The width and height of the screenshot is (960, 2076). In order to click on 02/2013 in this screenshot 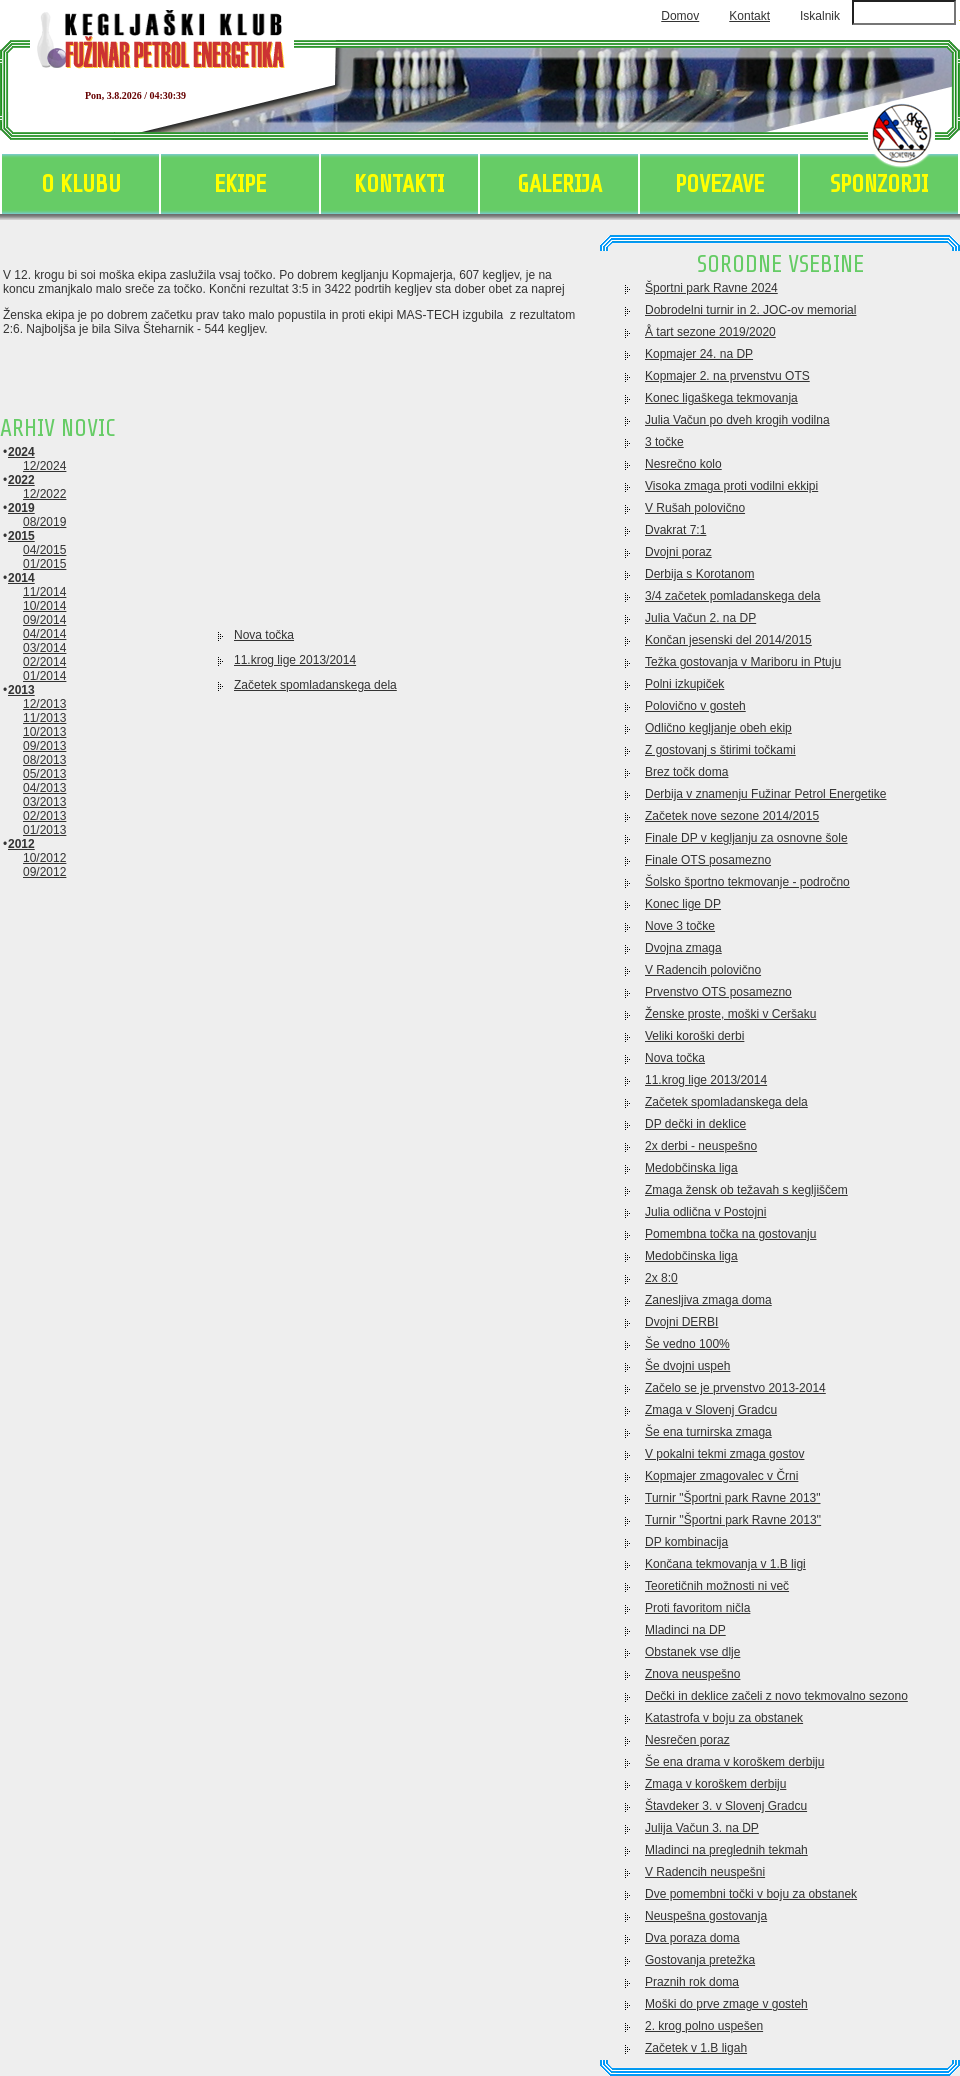, I will do `click(44, 816)`.